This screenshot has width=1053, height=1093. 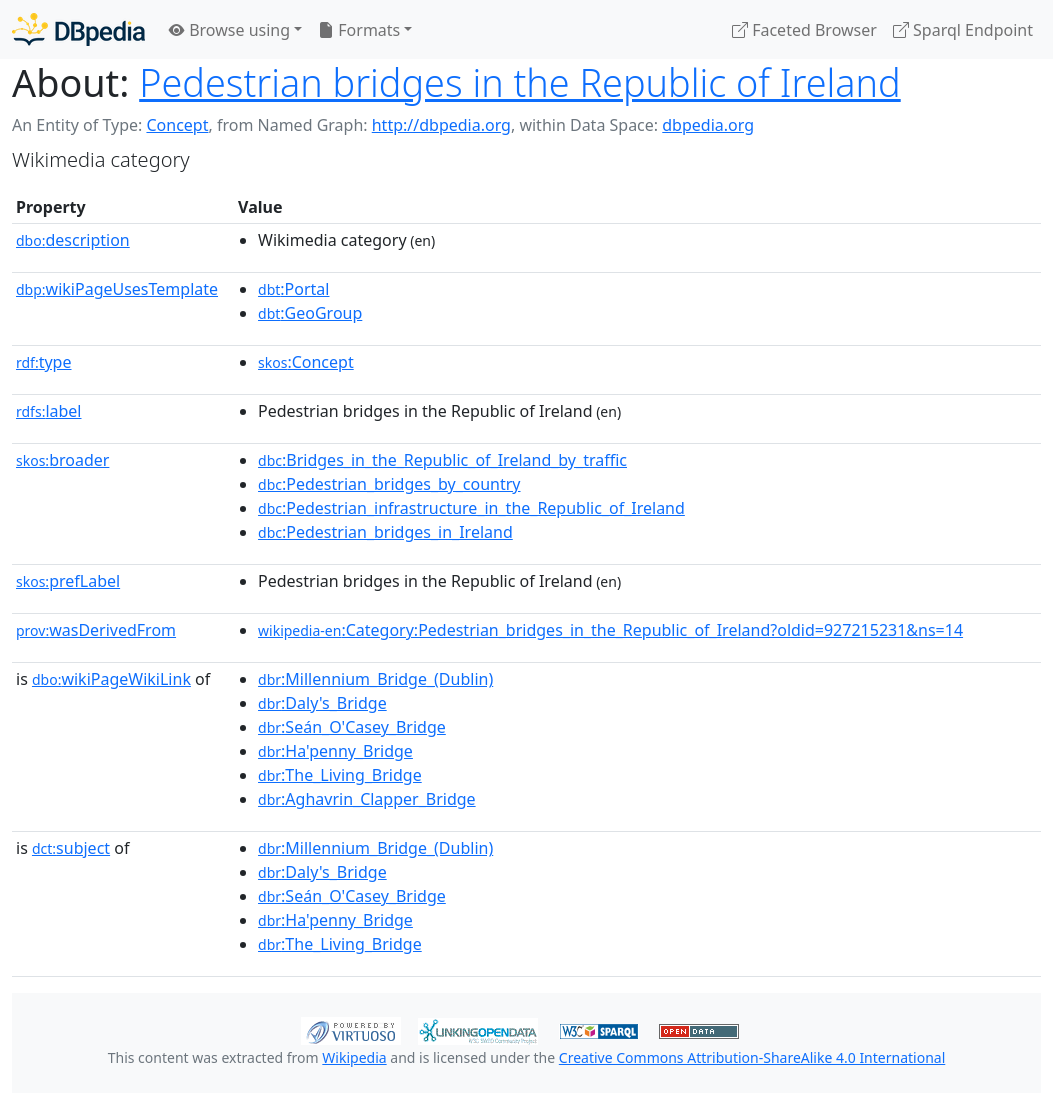 What do you see at coordinates (111, 679) in the screenshot?
I see `wikiPageWikiLink` at bounding box center [111, 679].